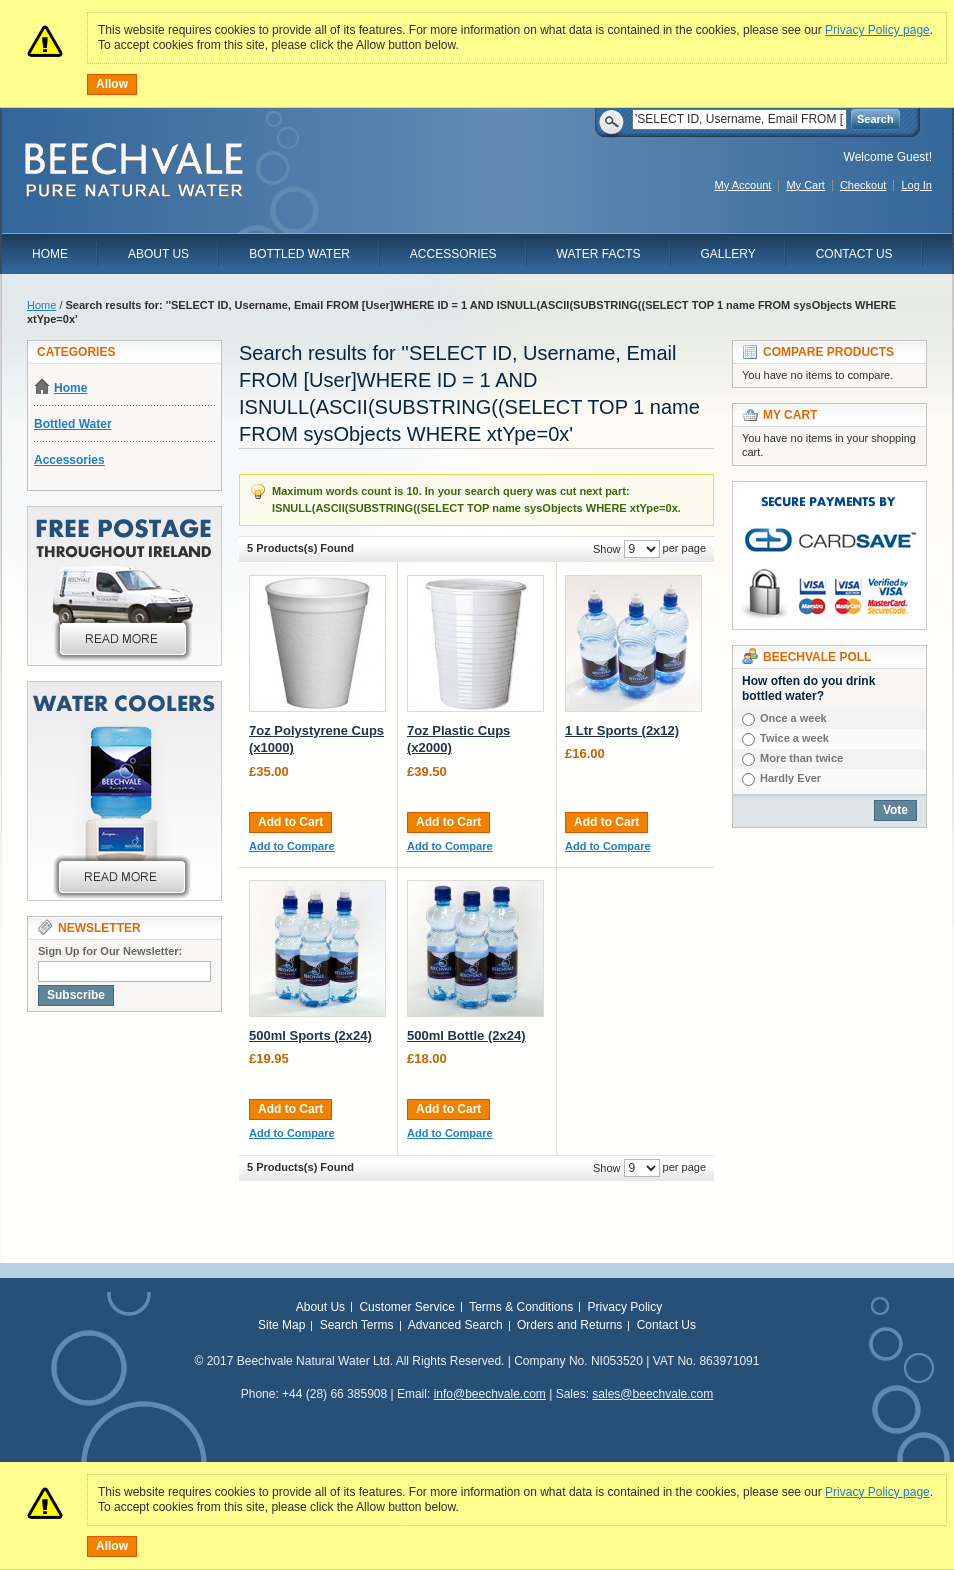 The width and height of the screenshot is (954, 1570). Describe the element at coordinates (625, 1307) in the screenshot. I see `Privacy Policy` at that location.